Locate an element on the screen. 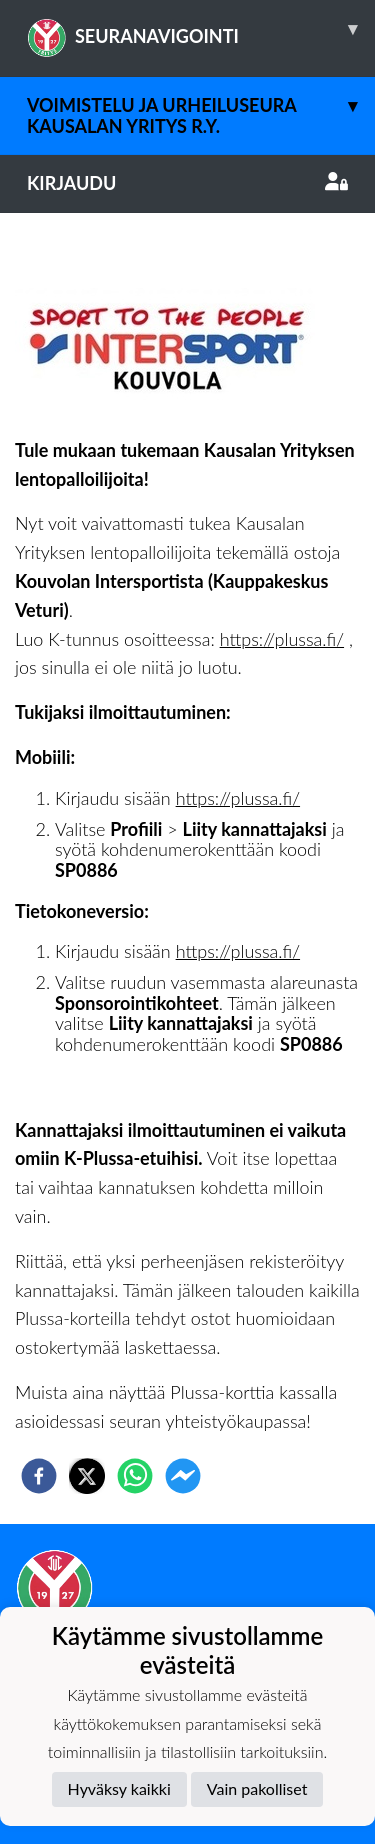 The height and width of the screenshot is (1844, 375). [facebook] is located at coordinates (39, 1476).